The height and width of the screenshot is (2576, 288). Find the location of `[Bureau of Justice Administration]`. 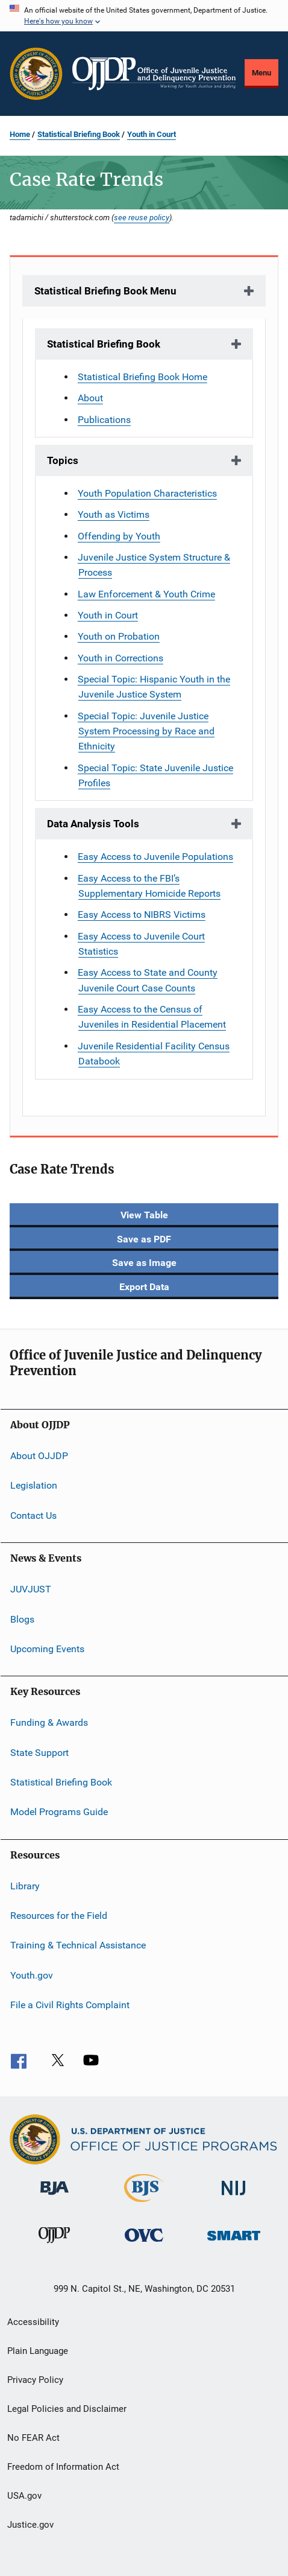

[Bureau of Justice Administration] is located at coordinates (54, 2197).